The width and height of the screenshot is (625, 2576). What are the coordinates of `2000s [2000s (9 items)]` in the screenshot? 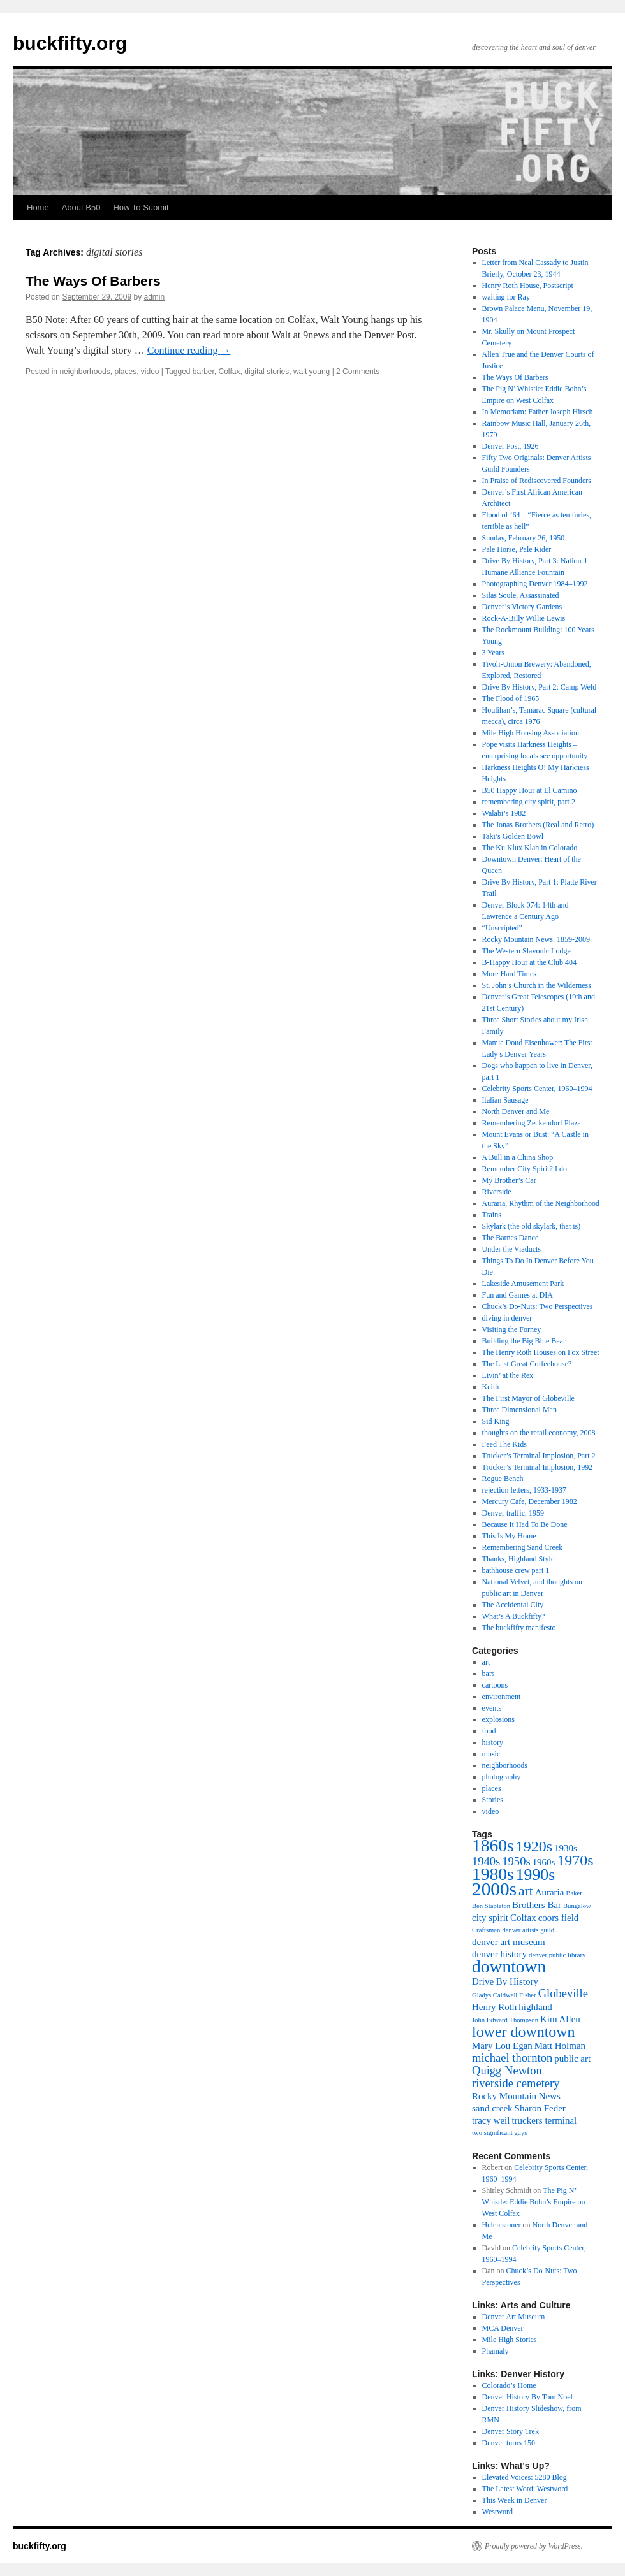 It's located at (494, 1889).